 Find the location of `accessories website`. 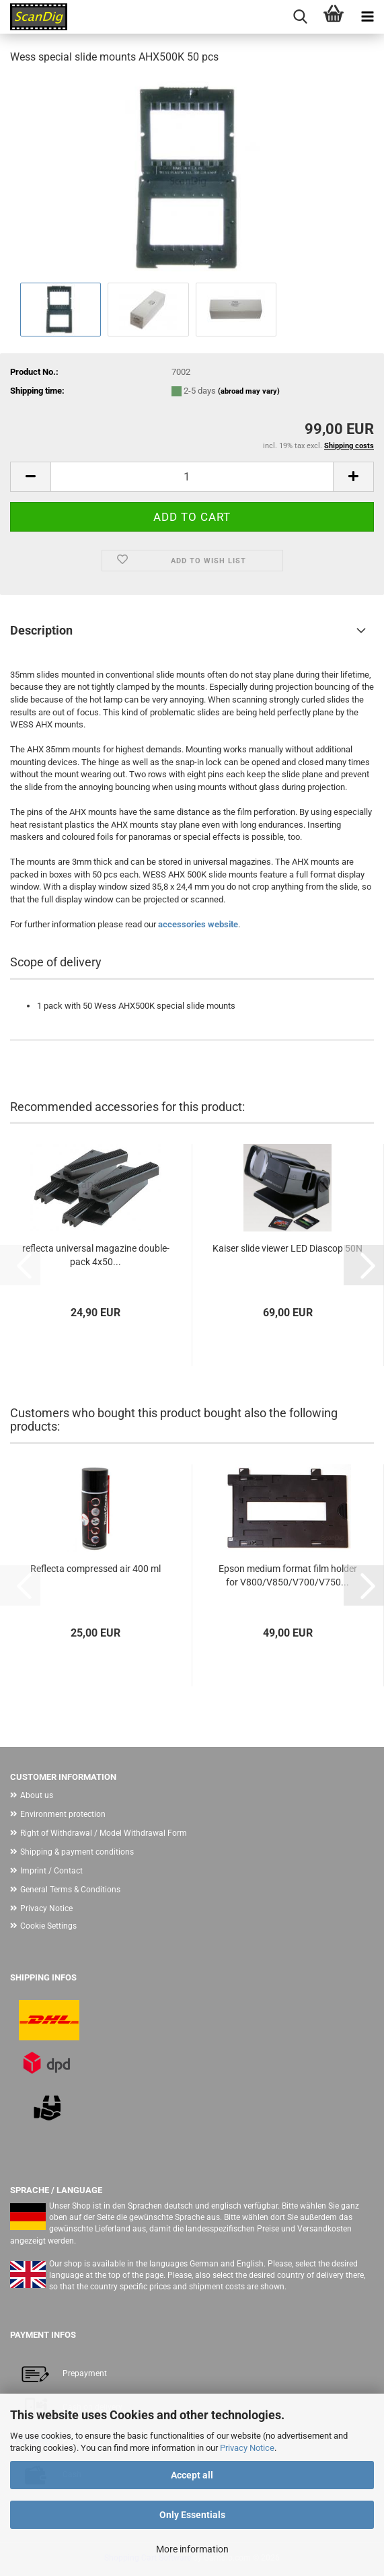

accessories website is located at coordinates (198, 924).